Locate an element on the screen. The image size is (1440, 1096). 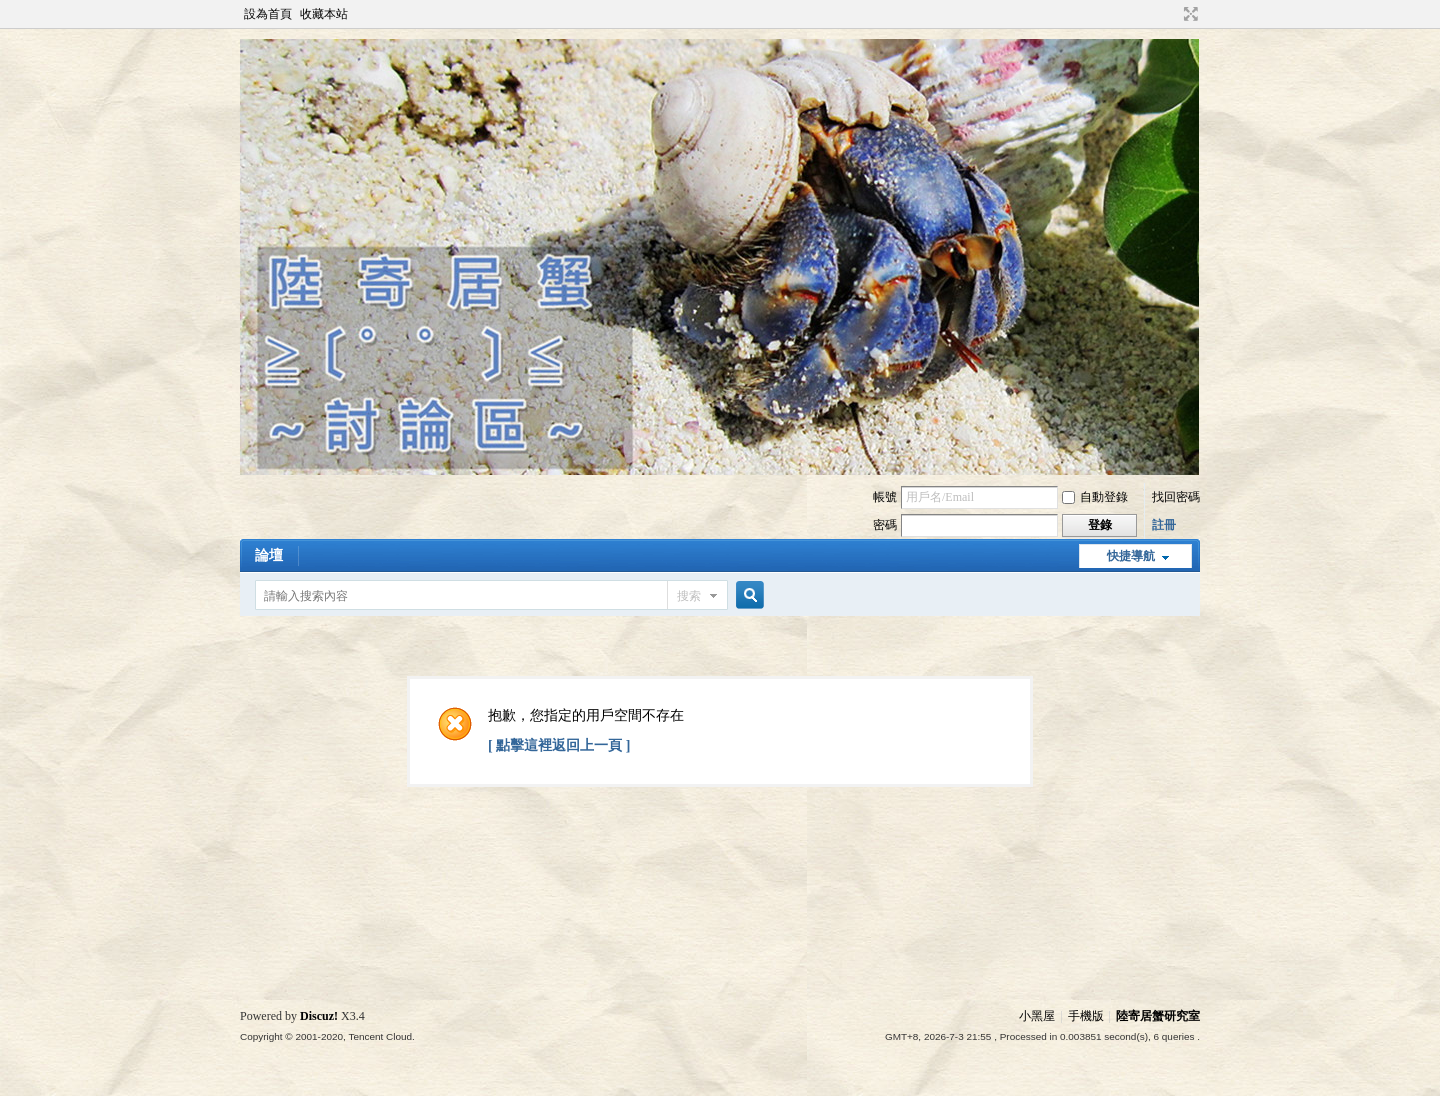
自動登錄 is located at coordinates (1095, 497).